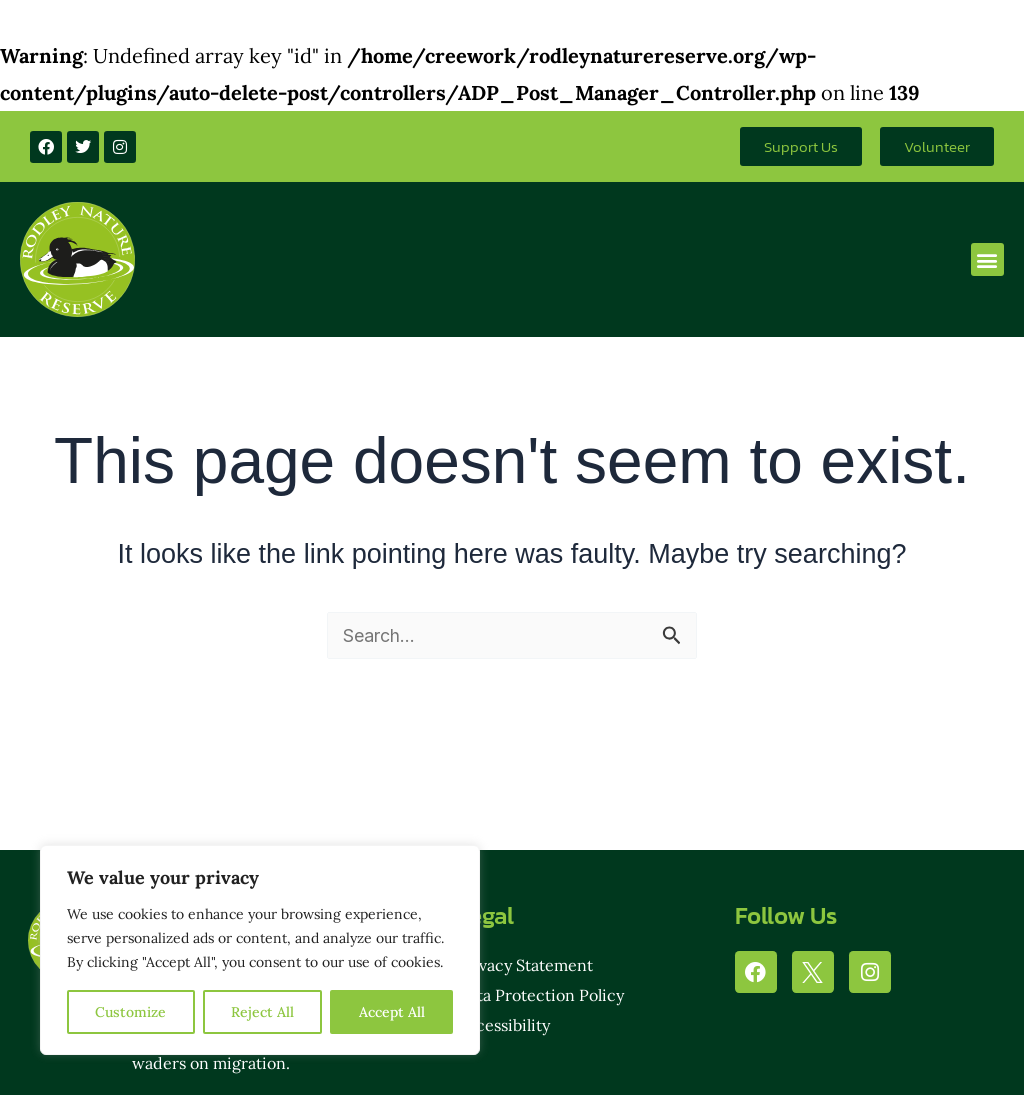 The height and width of the screenshot is (1095, 1024). Describe the element at coordinates (392, 1012) in the screenshot. I see `Accept All` at that location.